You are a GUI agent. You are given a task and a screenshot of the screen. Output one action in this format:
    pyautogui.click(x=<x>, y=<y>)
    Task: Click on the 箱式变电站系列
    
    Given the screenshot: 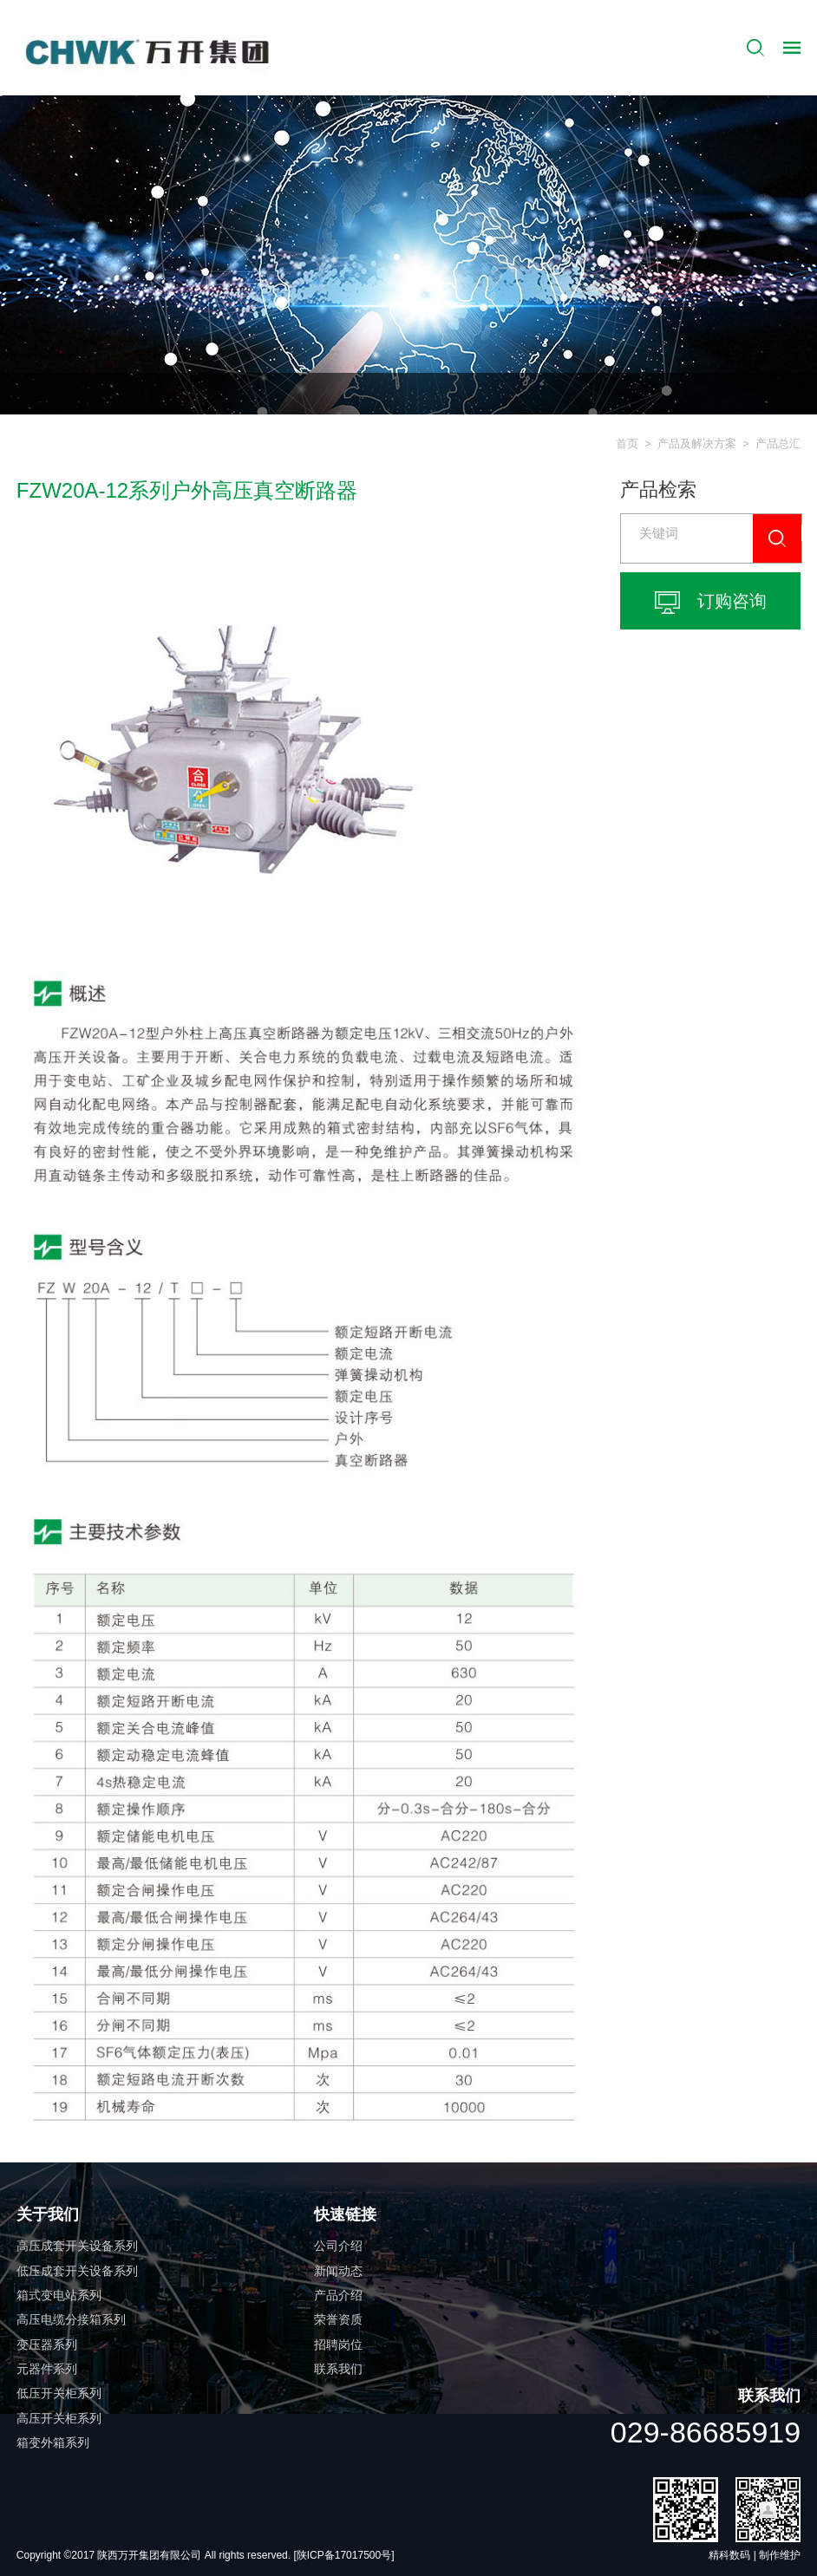 What is the action you would take?
    pyautogui.click(x=58, y=2295)
    